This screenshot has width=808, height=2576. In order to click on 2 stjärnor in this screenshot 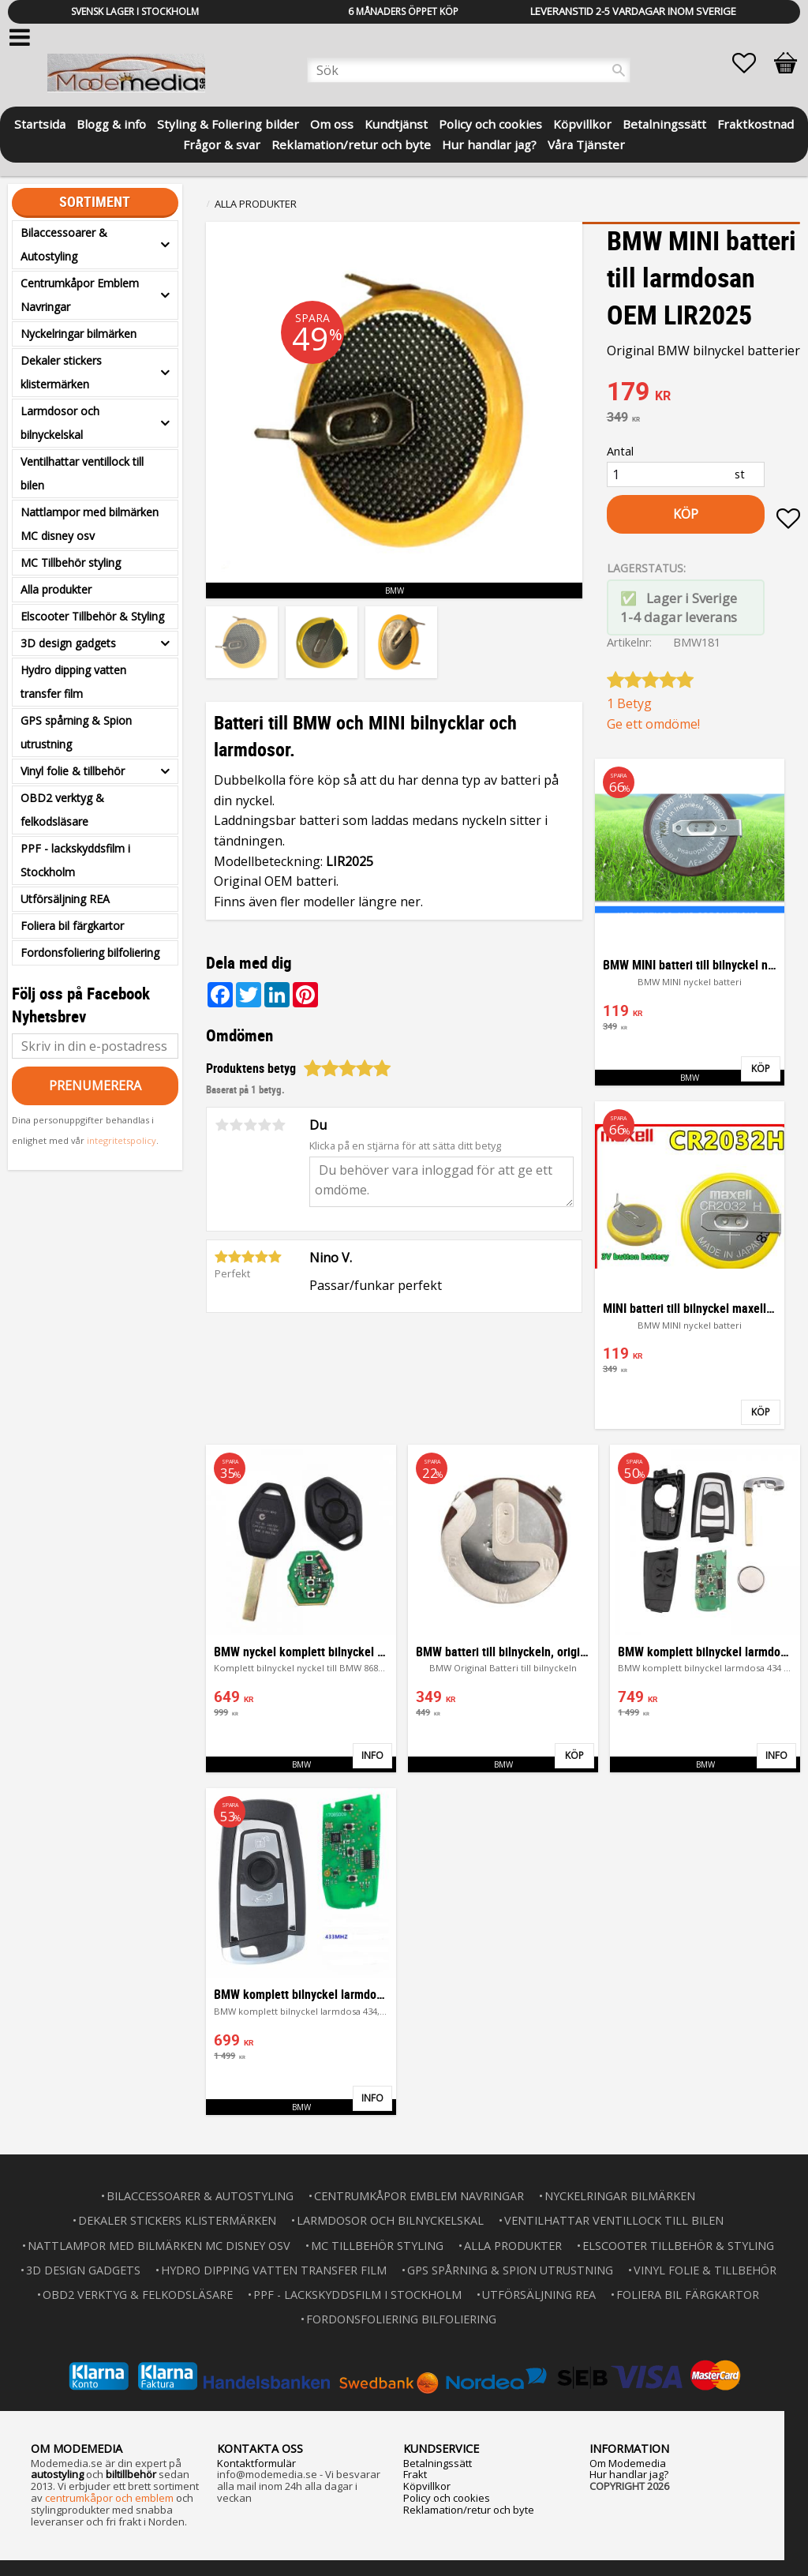, I will do `click(236, 1125)`.